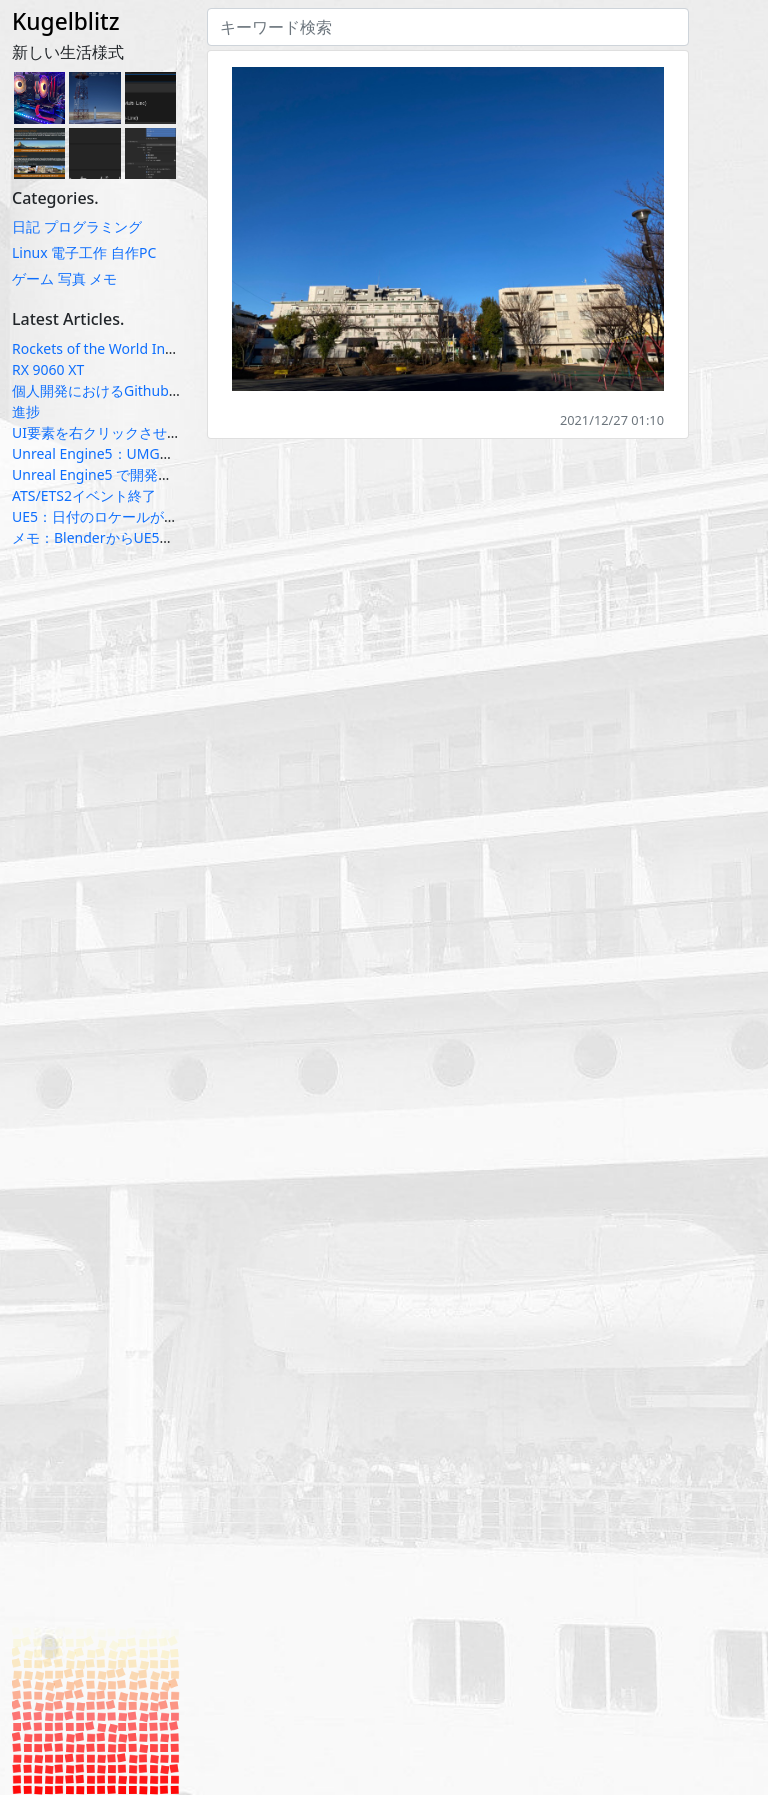 This screenshot has width=768, height=1795. What do you see at coordinates (48, 369) in the screenshot?
I see `RX 9060 XT` at bounding box center [48, 369].